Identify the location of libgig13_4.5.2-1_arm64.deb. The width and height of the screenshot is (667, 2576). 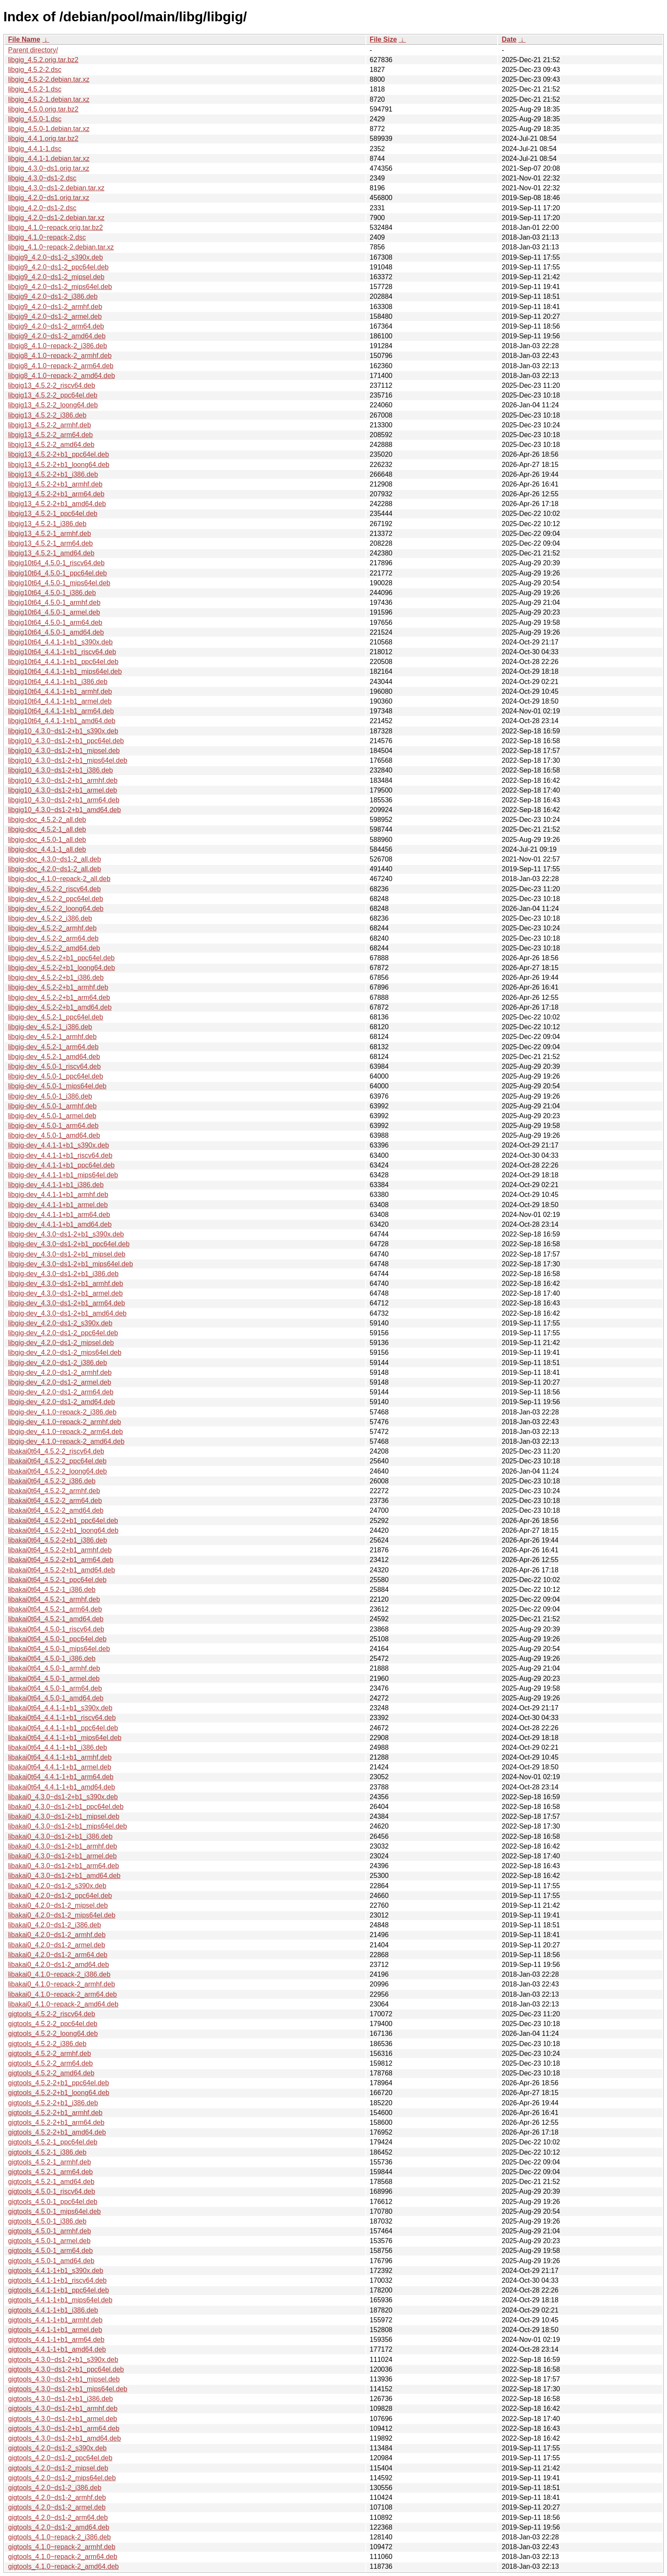
(50, 543).